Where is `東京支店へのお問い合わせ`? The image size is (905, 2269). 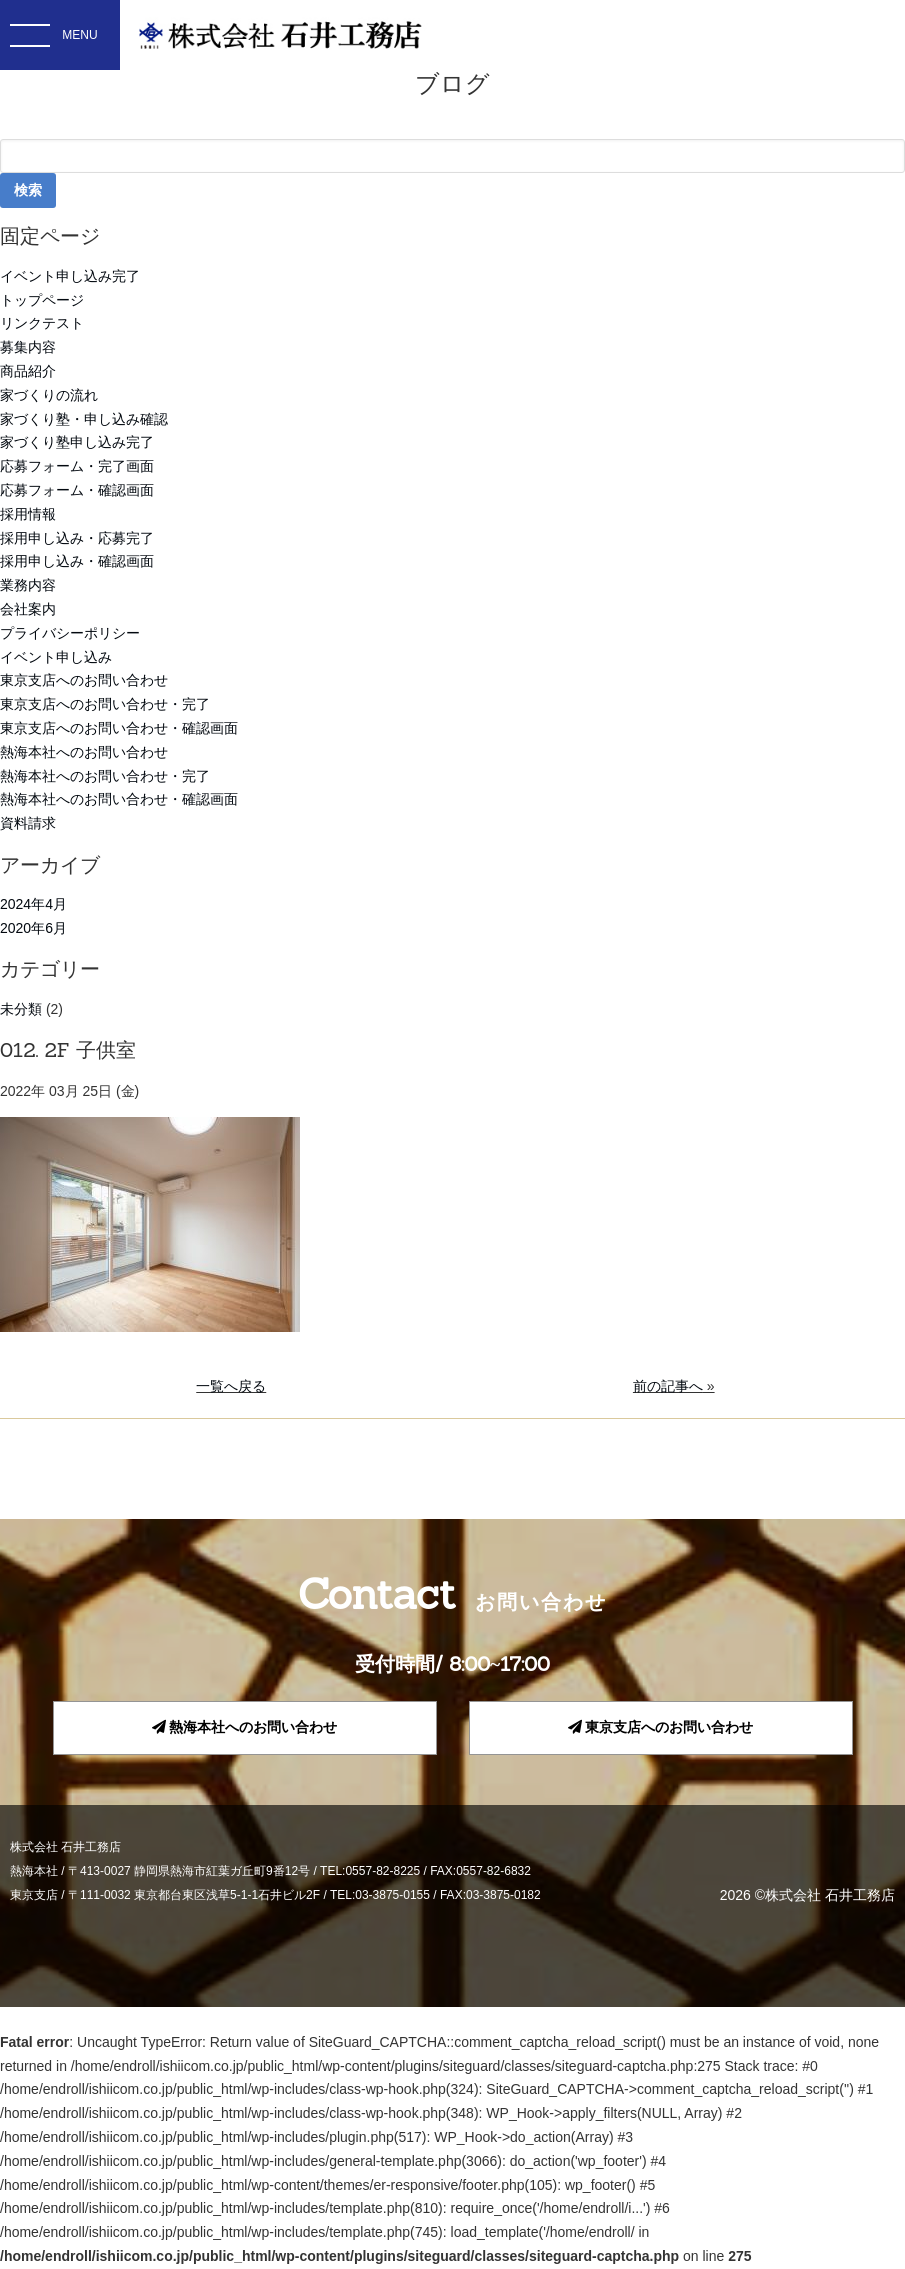
東京支店へのお問い合わせ is located at coordinates (84, 680).